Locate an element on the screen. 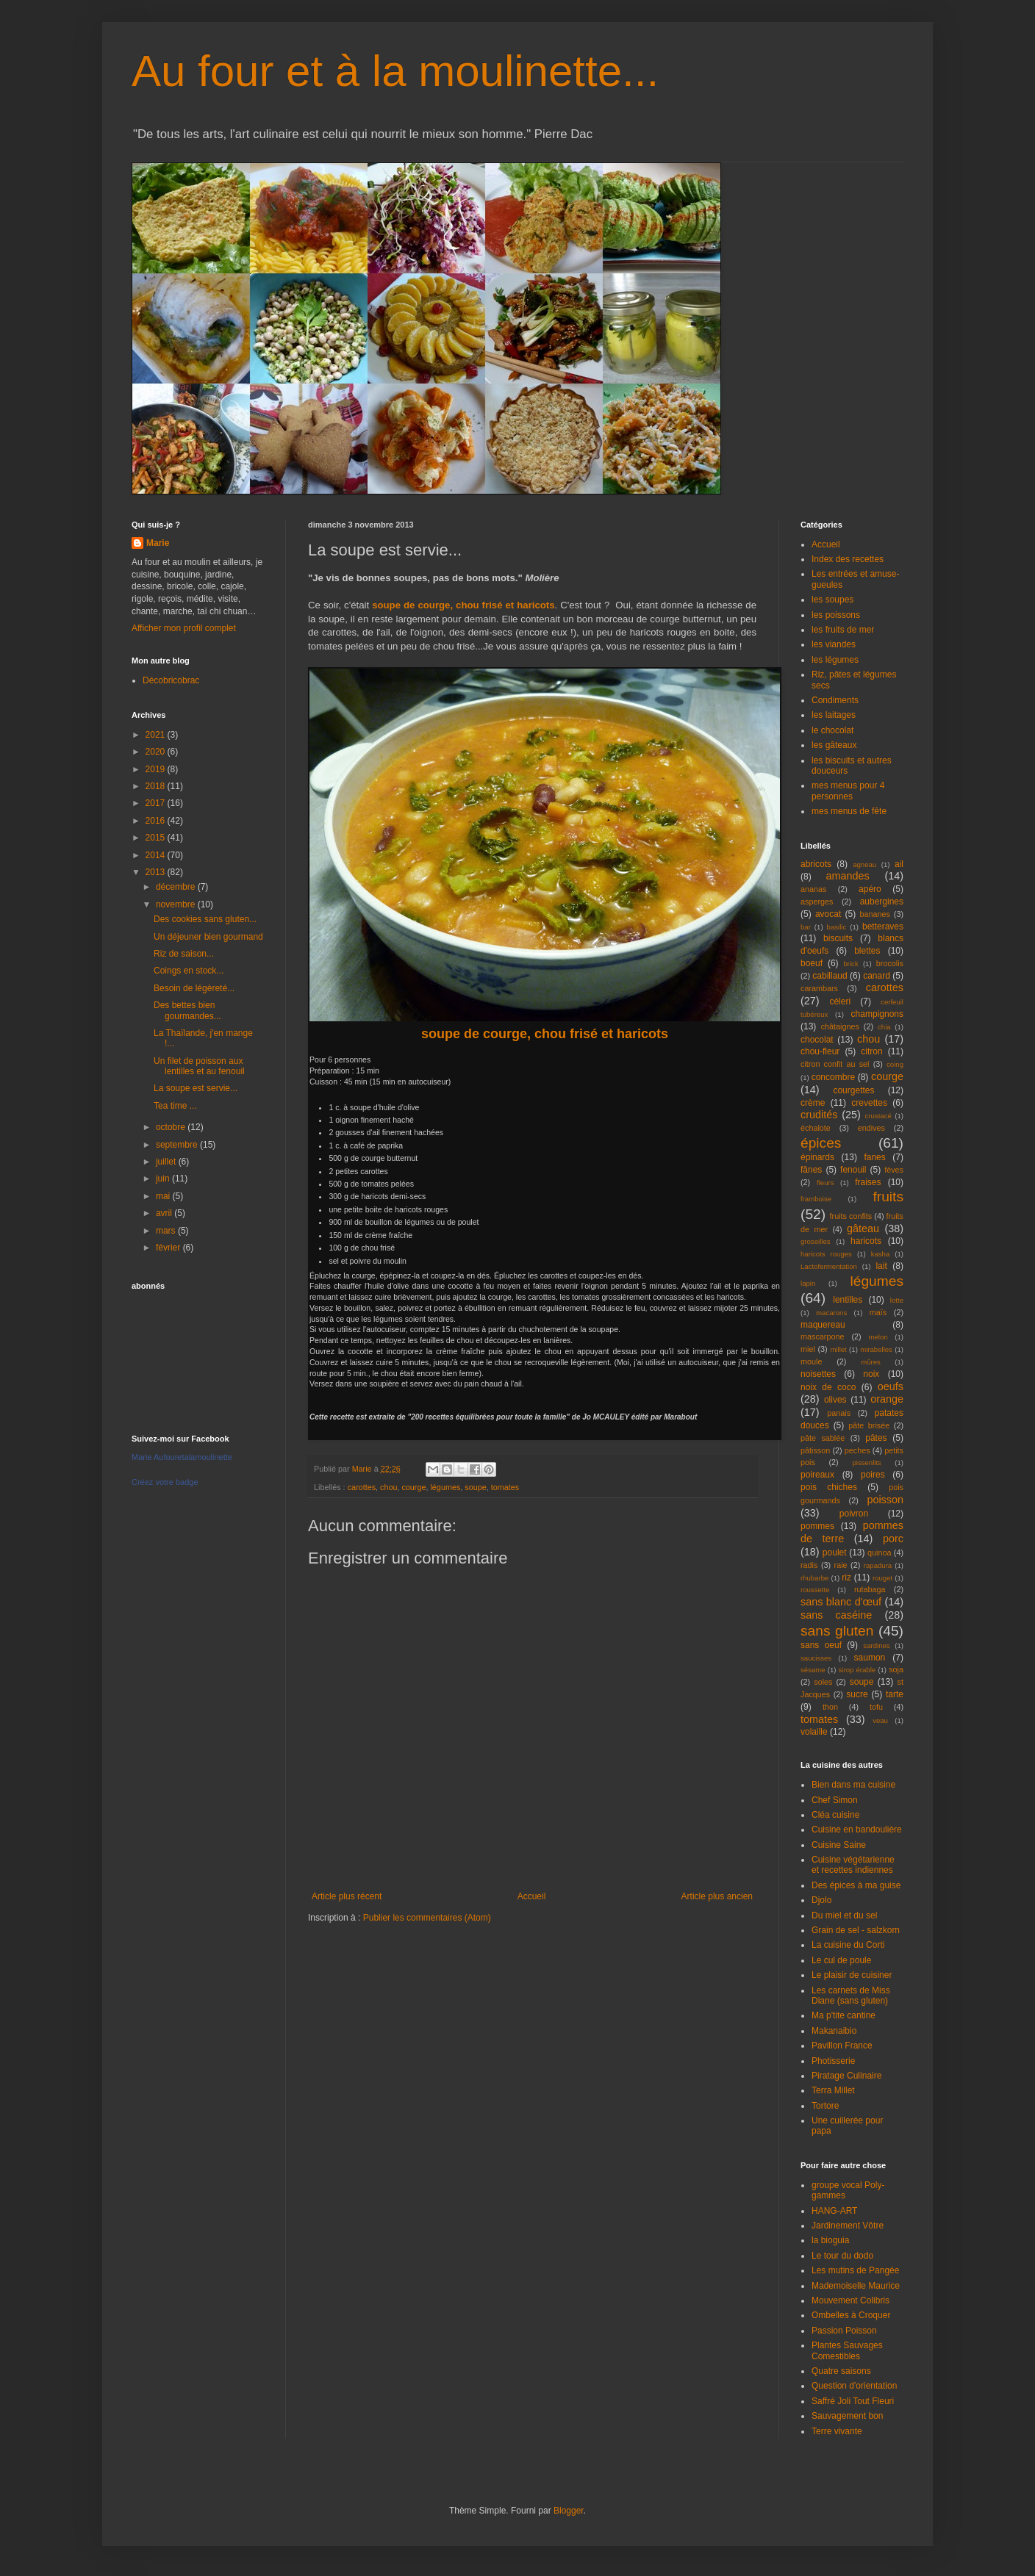  millet is located at coordinates (838, 1349).